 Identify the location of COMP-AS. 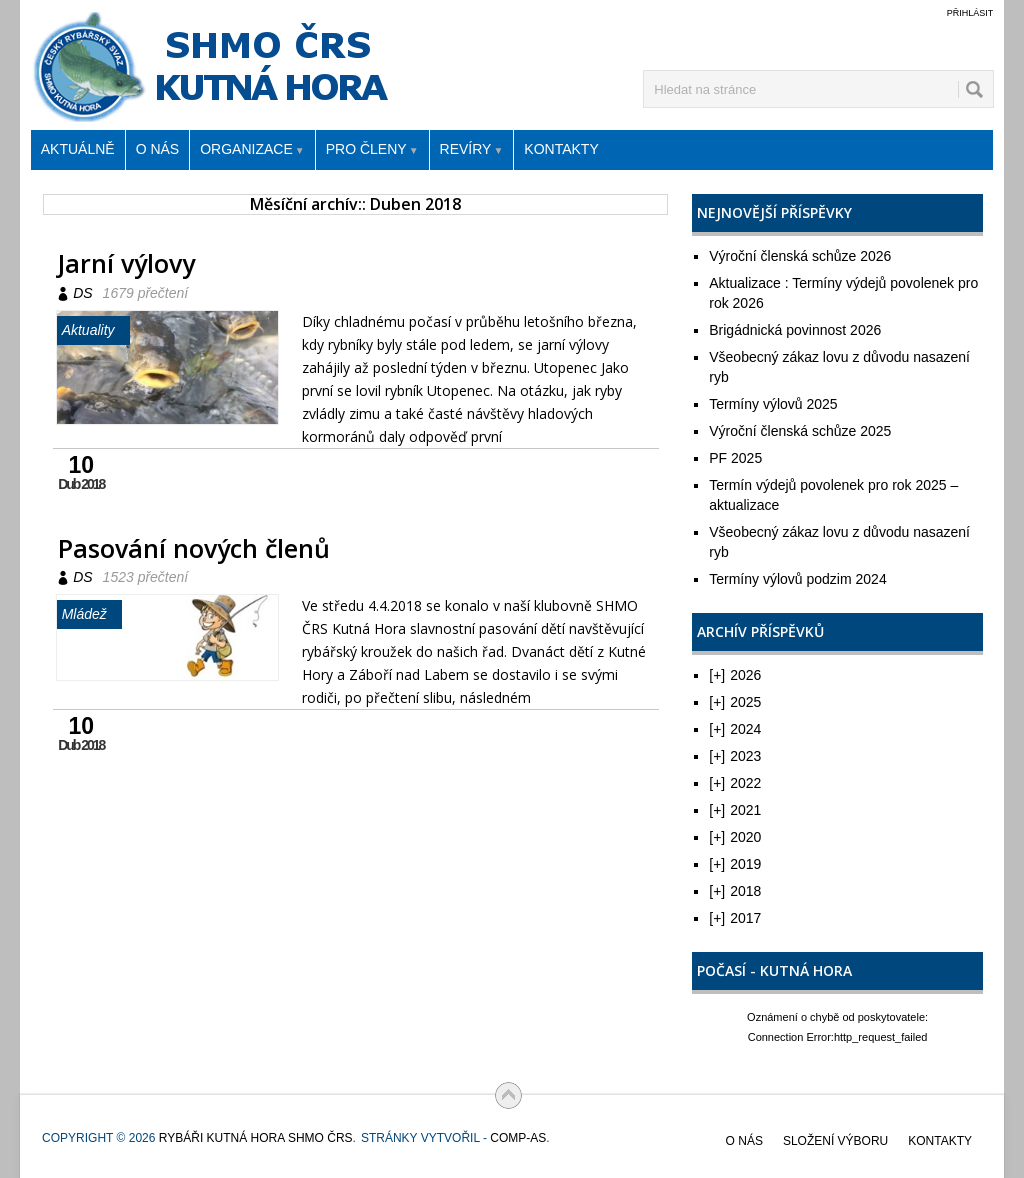
(518, 1138).